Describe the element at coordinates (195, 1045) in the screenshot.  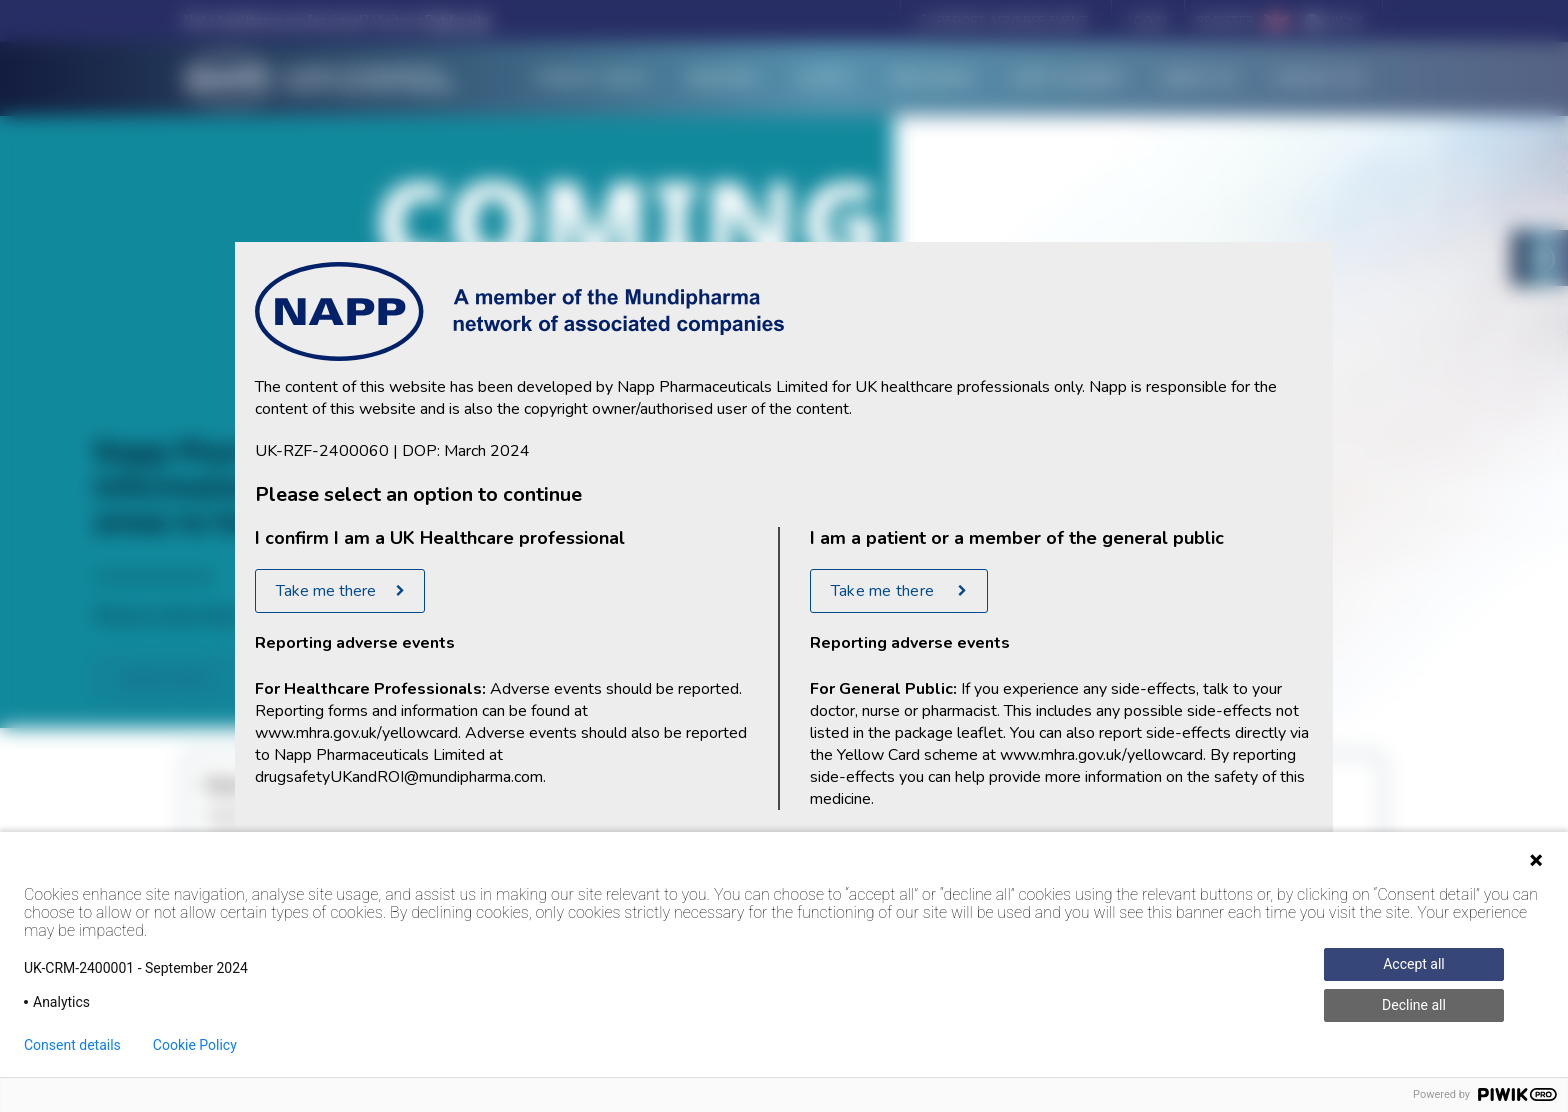
I see `Cookie Policy` at that location.